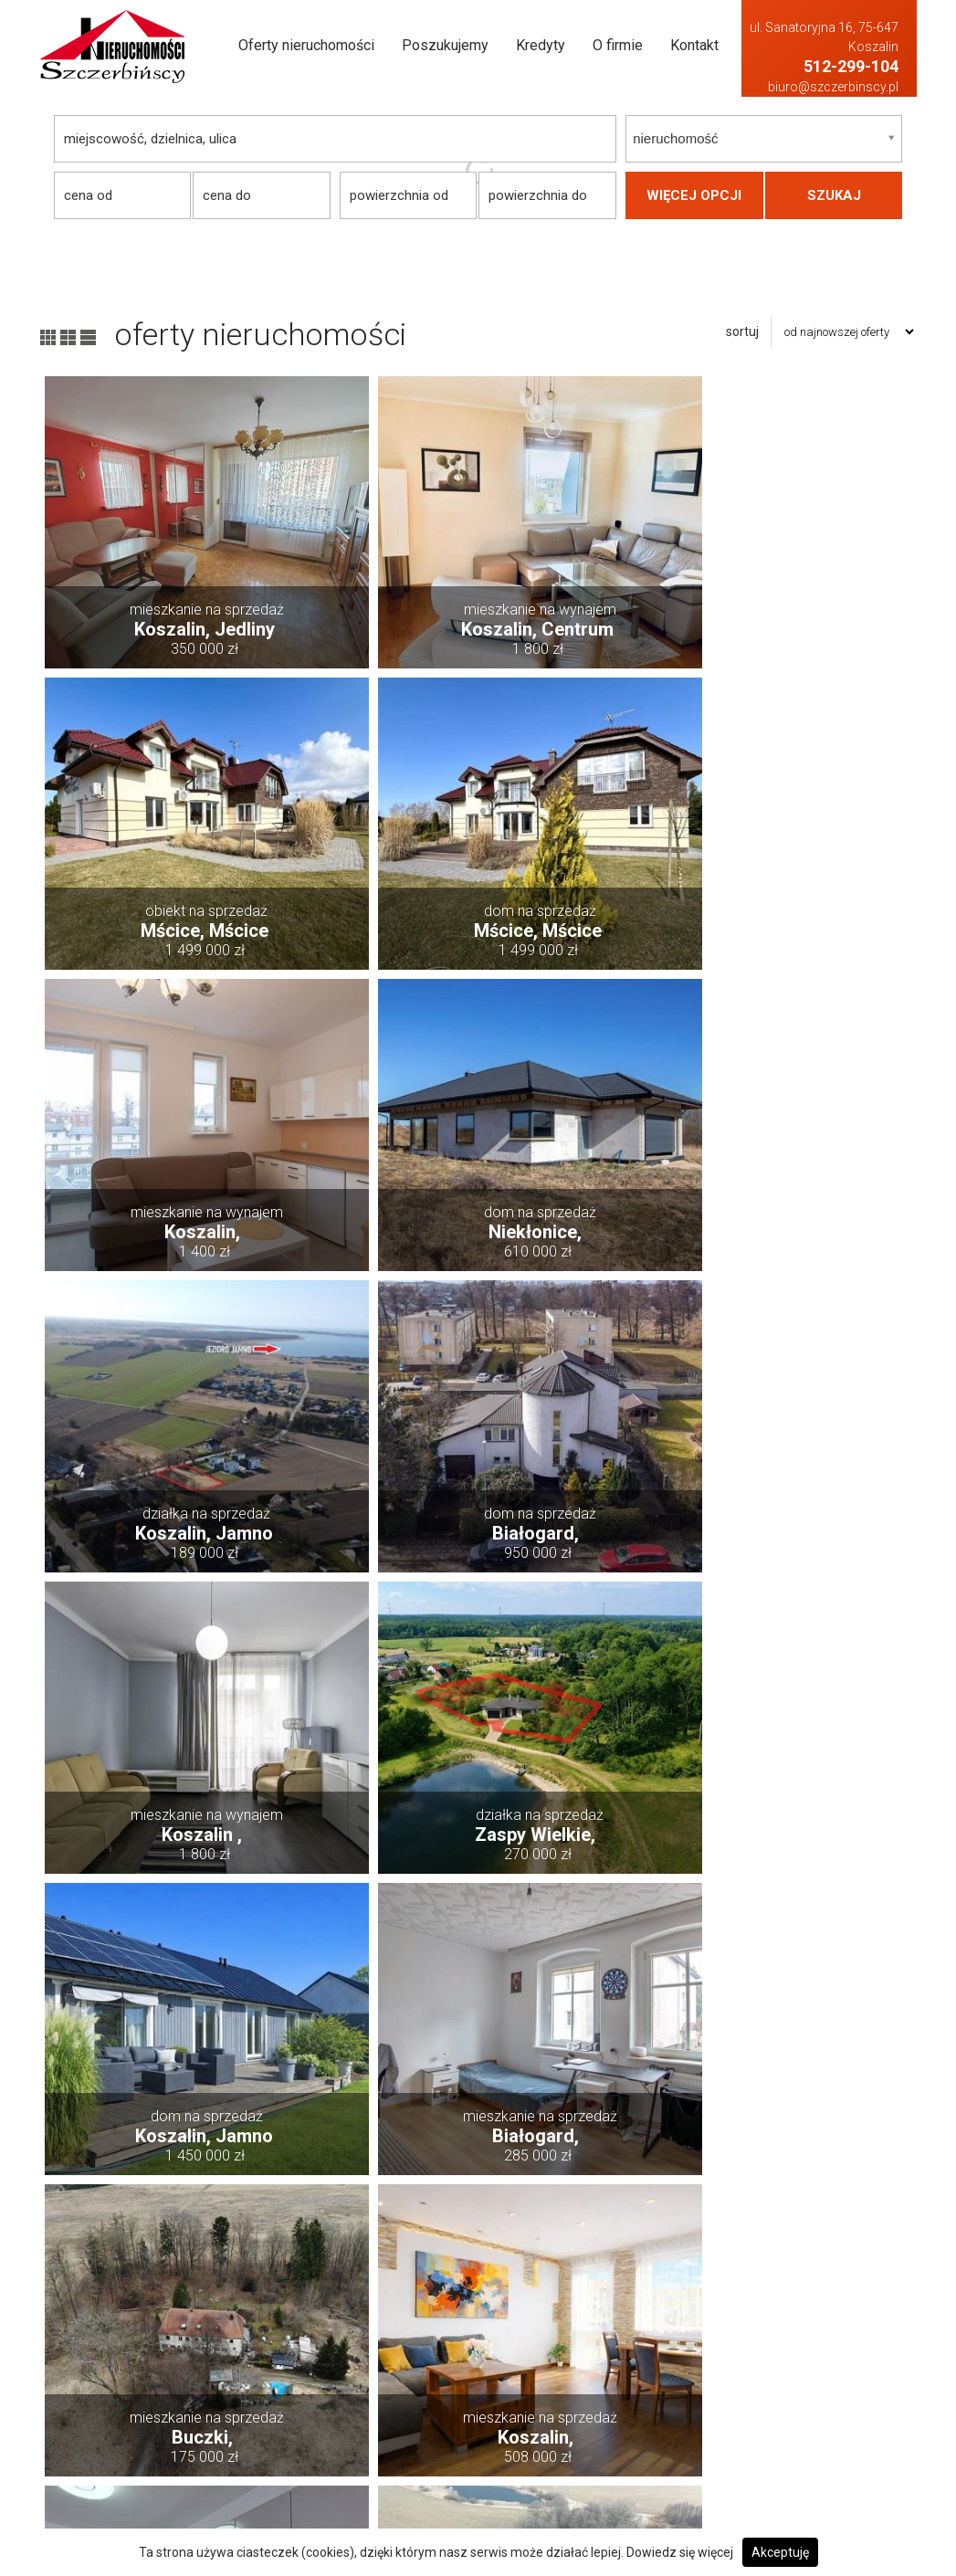  What do you see at coordinates (804, 2447) in the screenshot?
I see `Mieszkania Na wynajem` at bounding box center [804, 2447].